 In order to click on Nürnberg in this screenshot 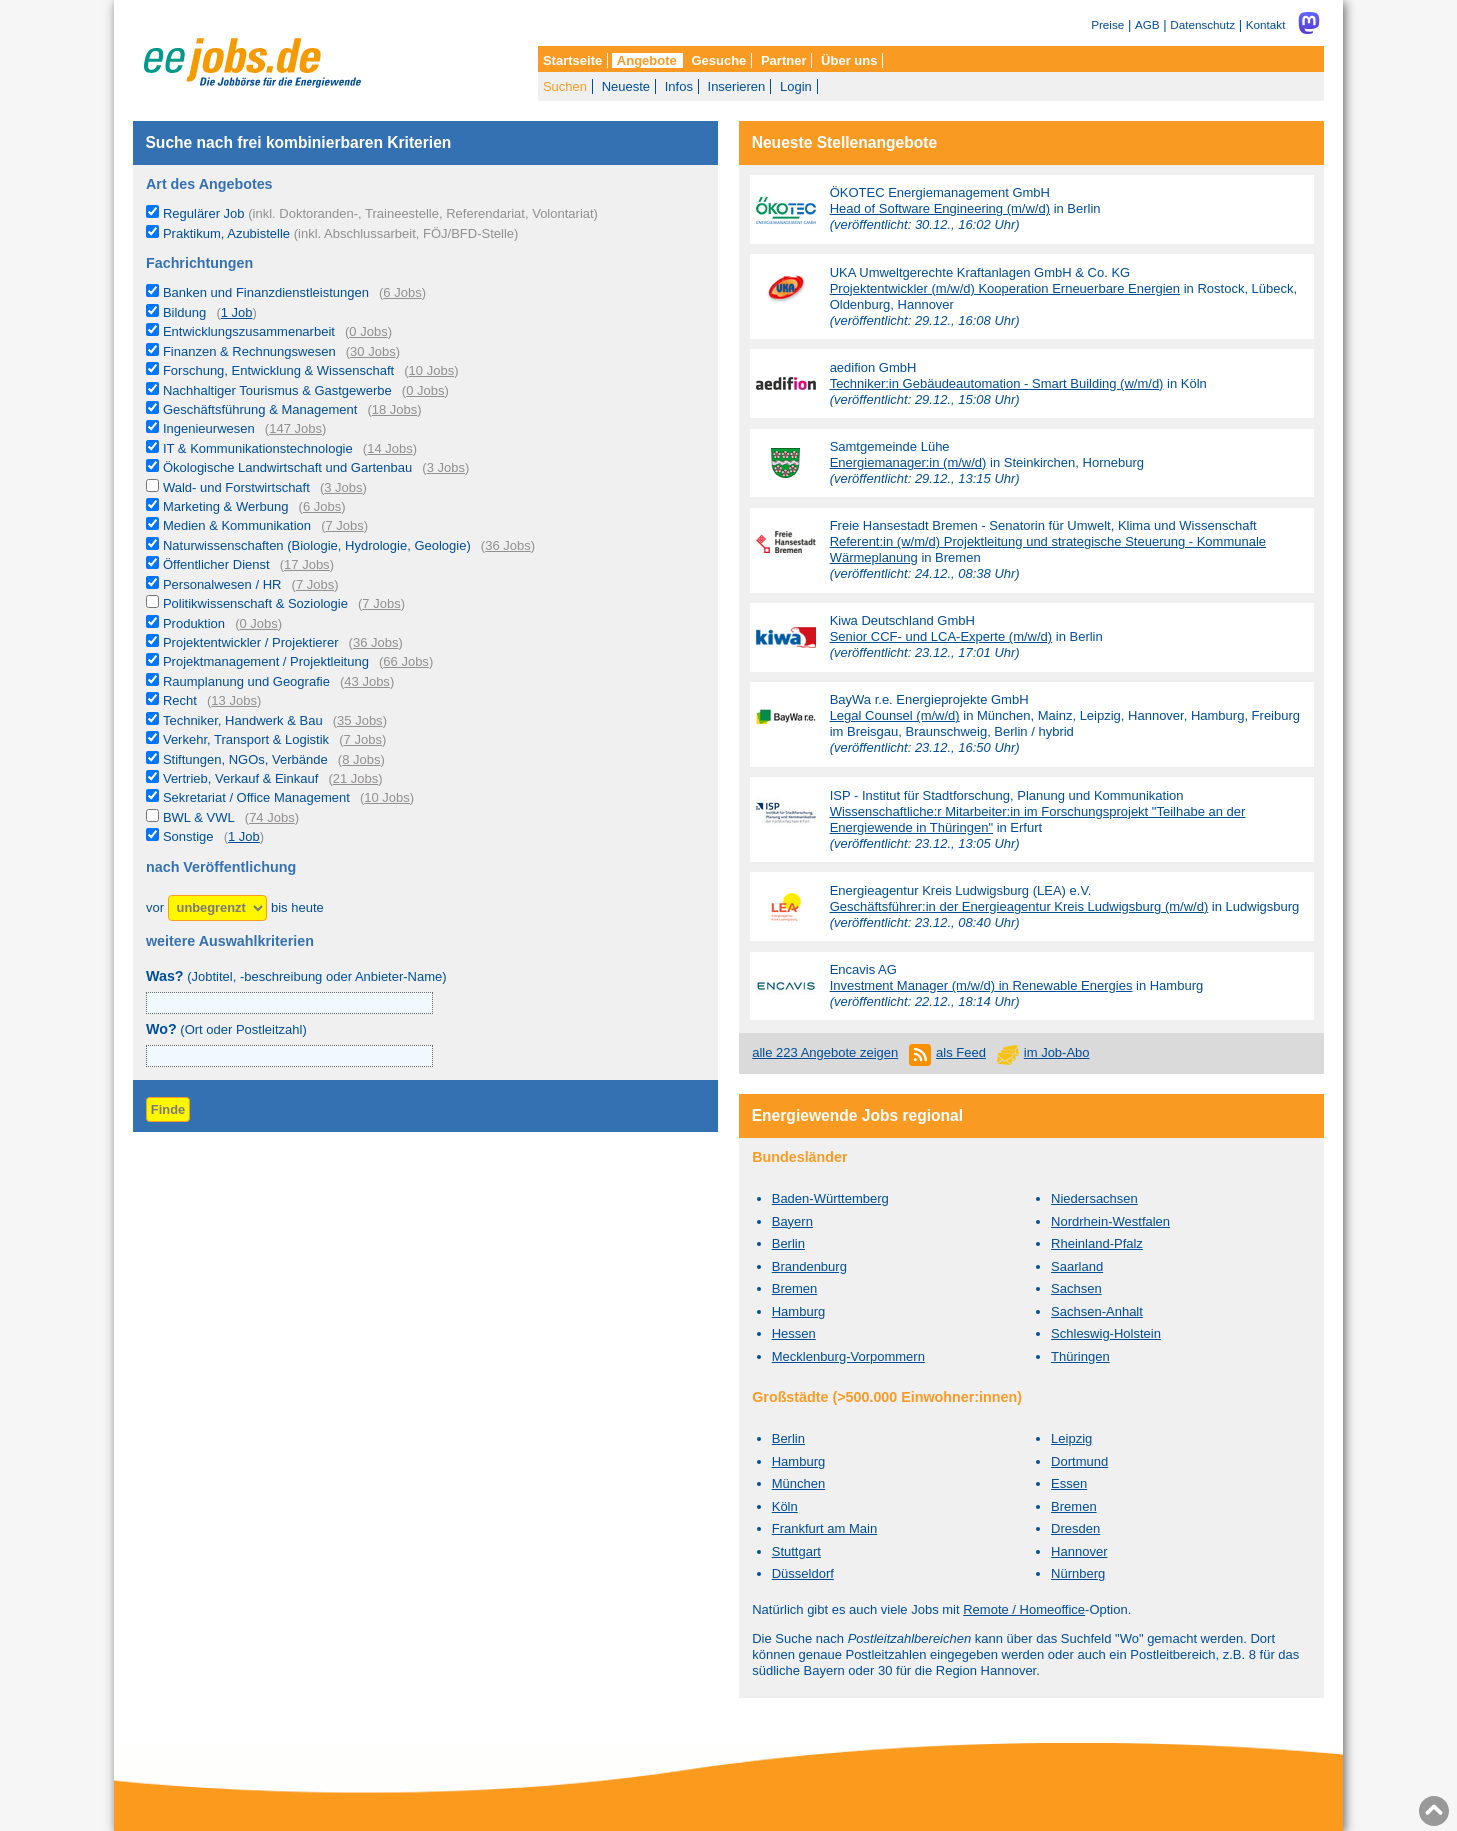, I will do `click(1078, 1573)`.